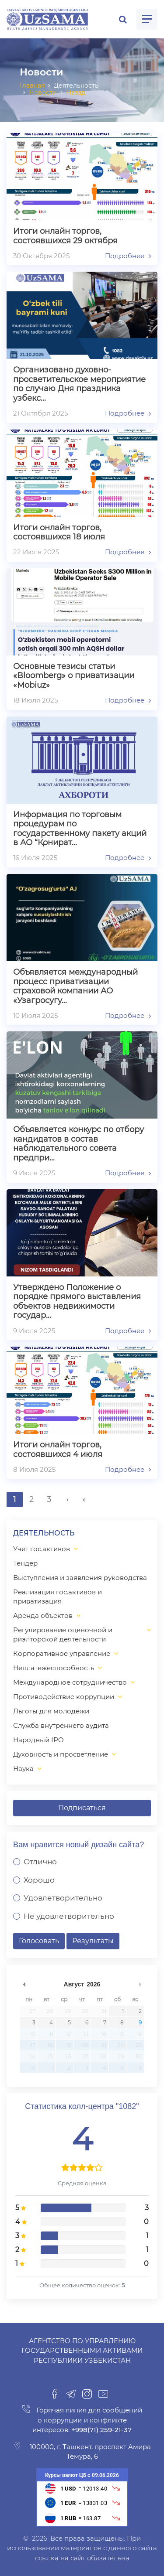 The height and width of the screenshot is (2576, 164). What do you see at coordinates (43, 92) in the screenshot?
I see `Новости` at bounding box center [43, 92].